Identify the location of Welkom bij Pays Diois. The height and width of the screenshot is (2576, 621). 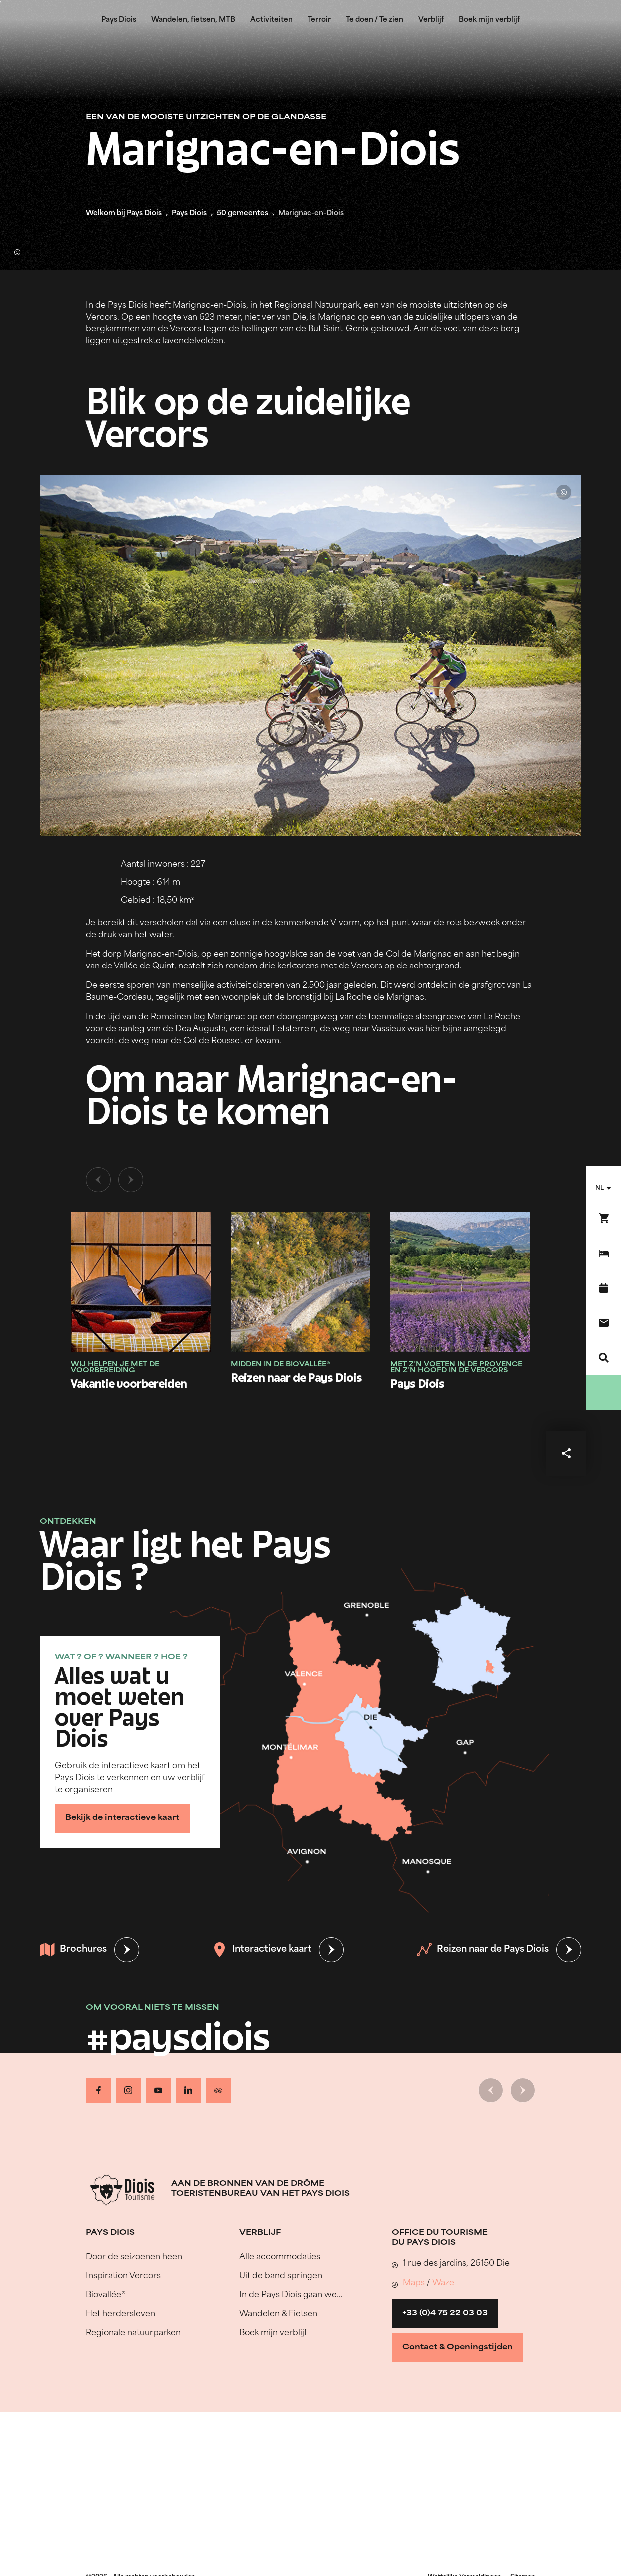
(124, 213).